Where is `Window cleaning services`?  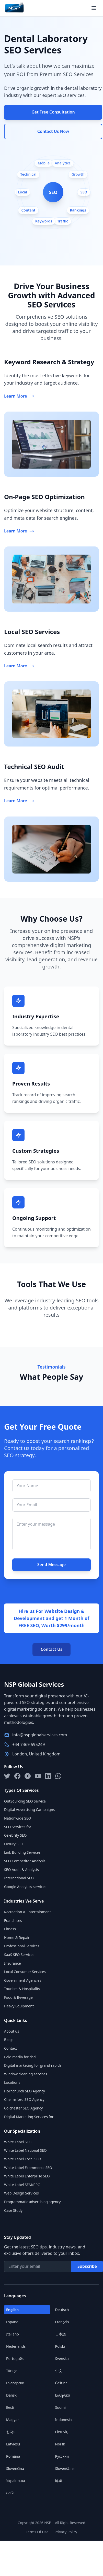 Window cleaning services is located at coordinates (25, 2074).